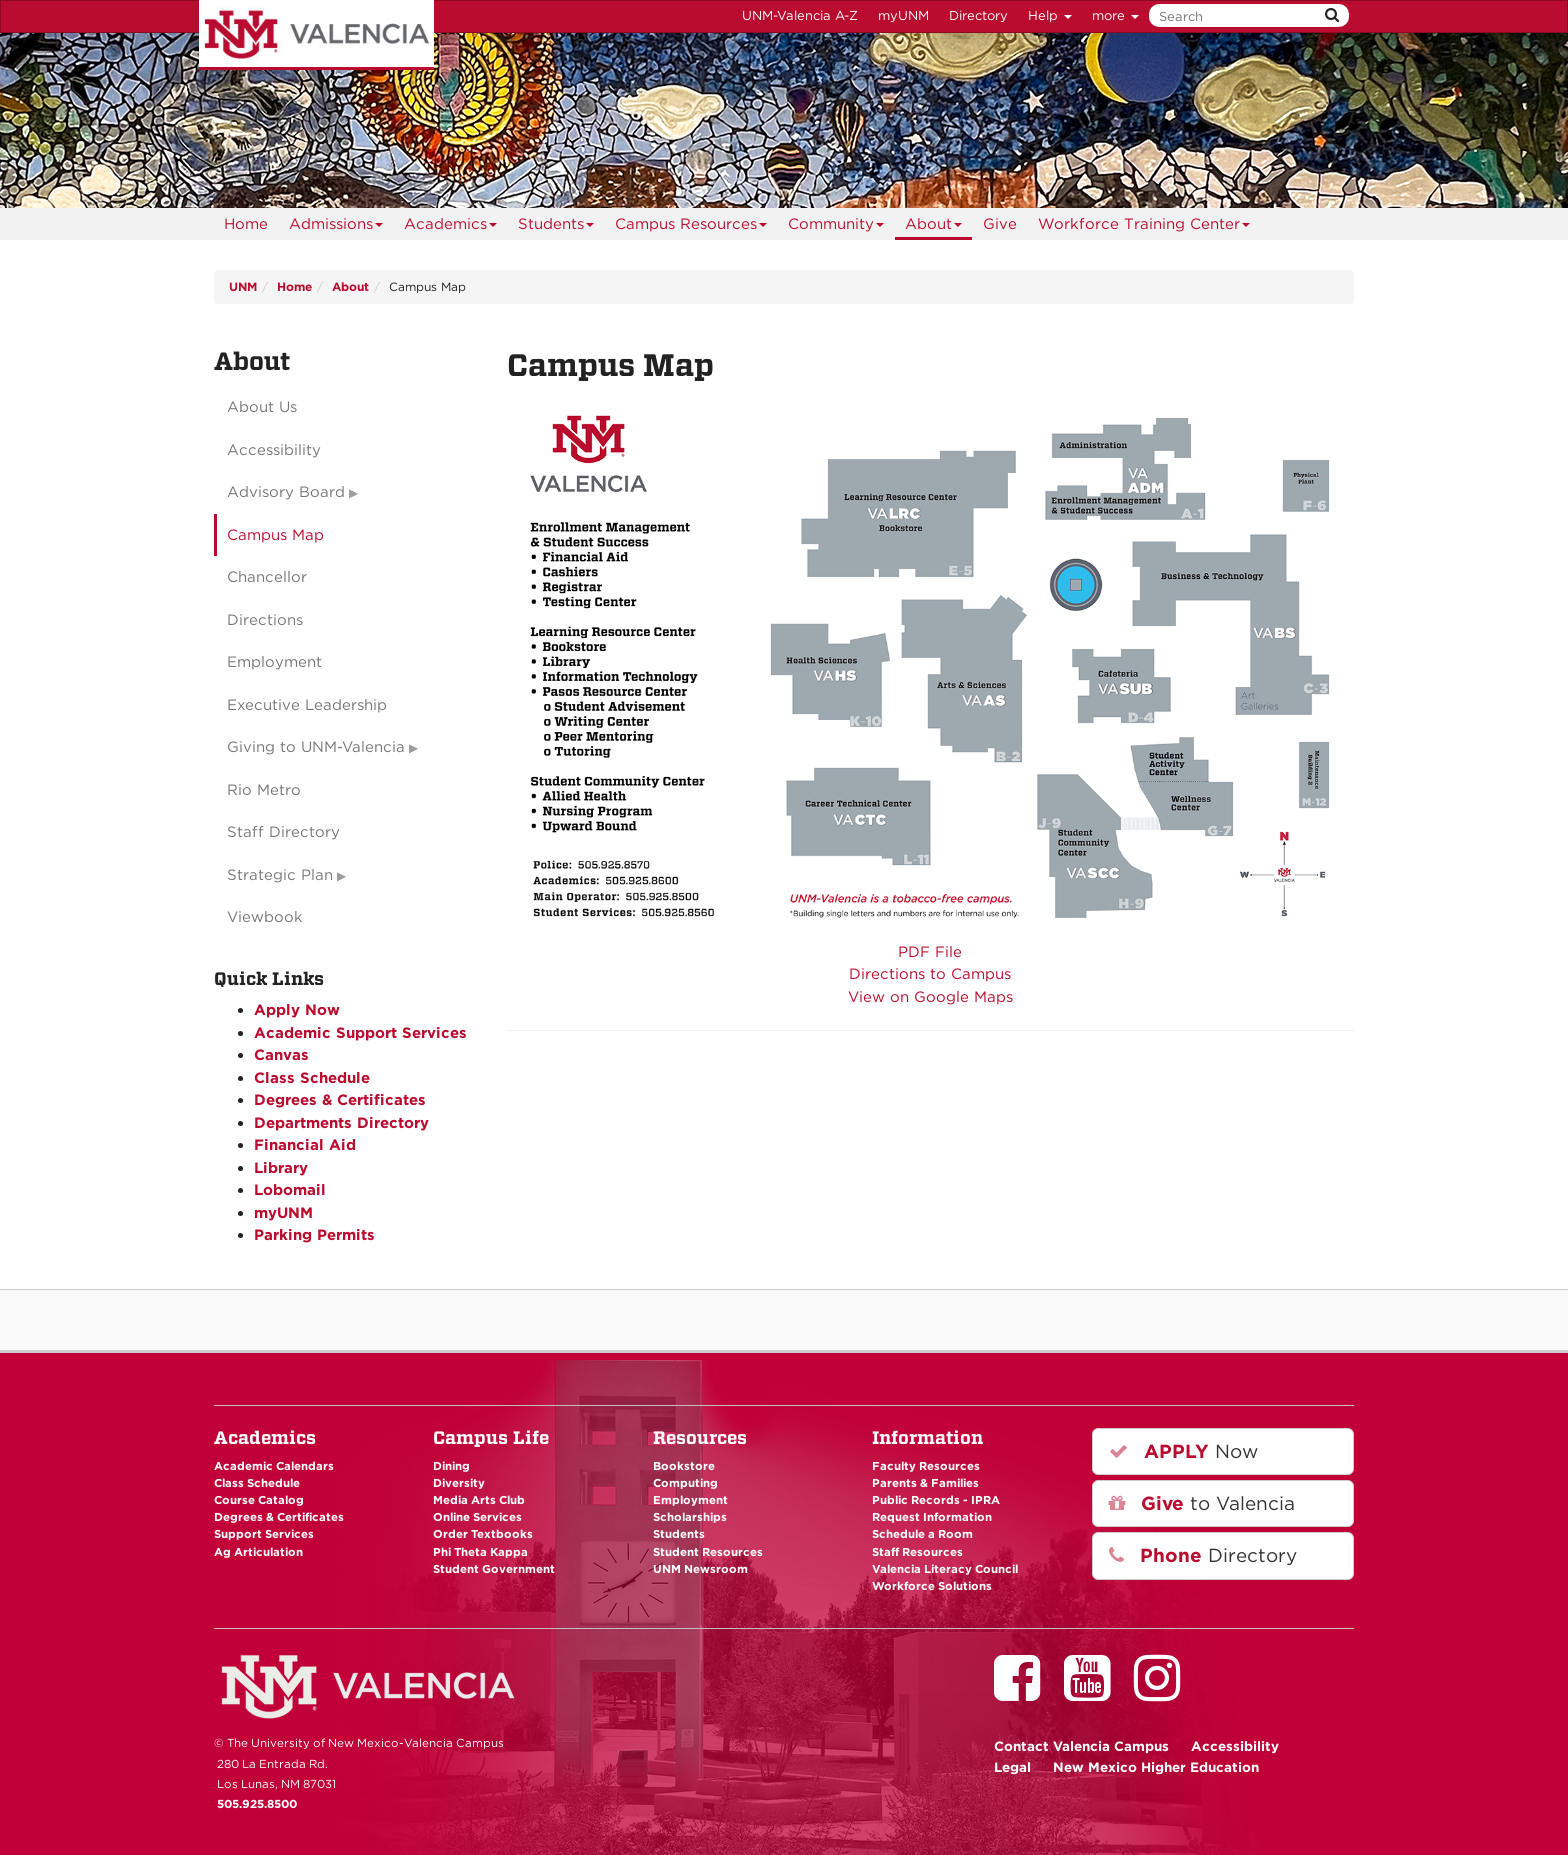  I want to click on Faculty Resources, so click(926, 1466).